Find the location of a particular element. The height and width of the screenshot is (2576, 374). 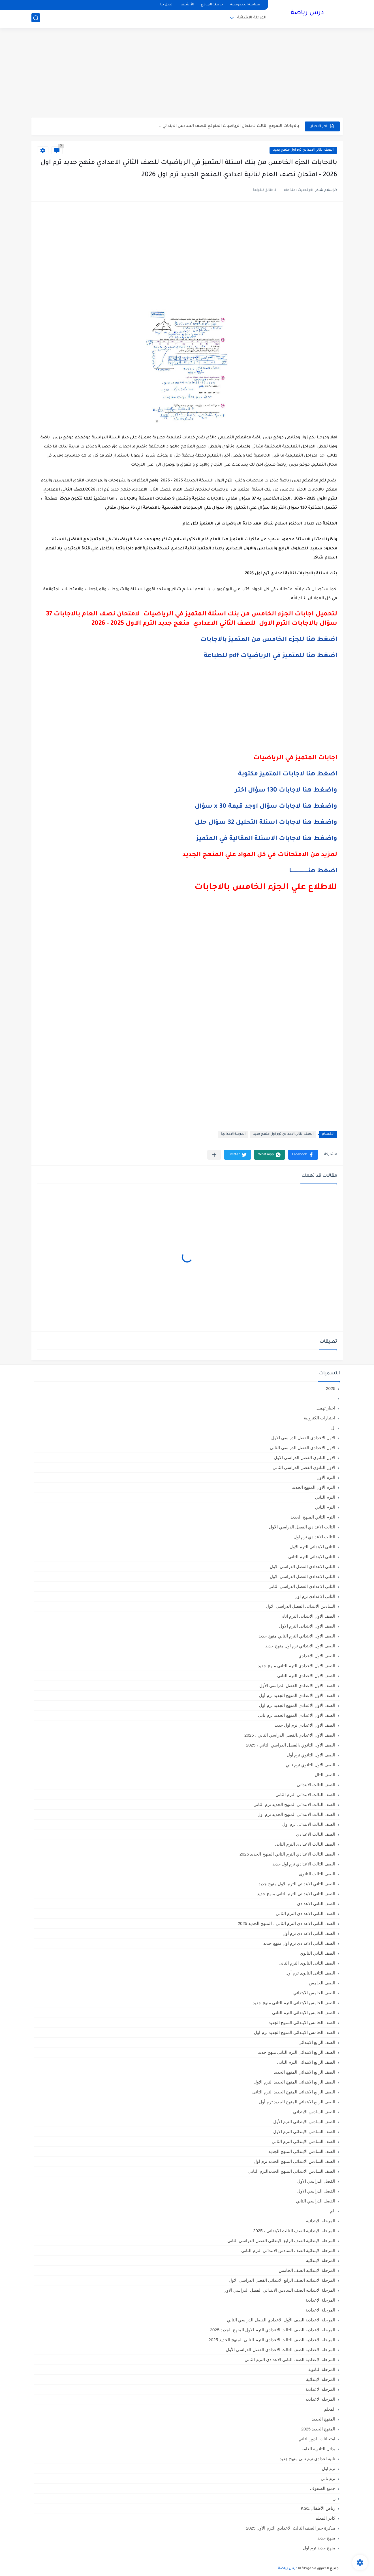

المرحلة الابتدائيه الصف الرابع الابتدائي الفصل الدراسي الاول is located at coordinates (282, 2280).